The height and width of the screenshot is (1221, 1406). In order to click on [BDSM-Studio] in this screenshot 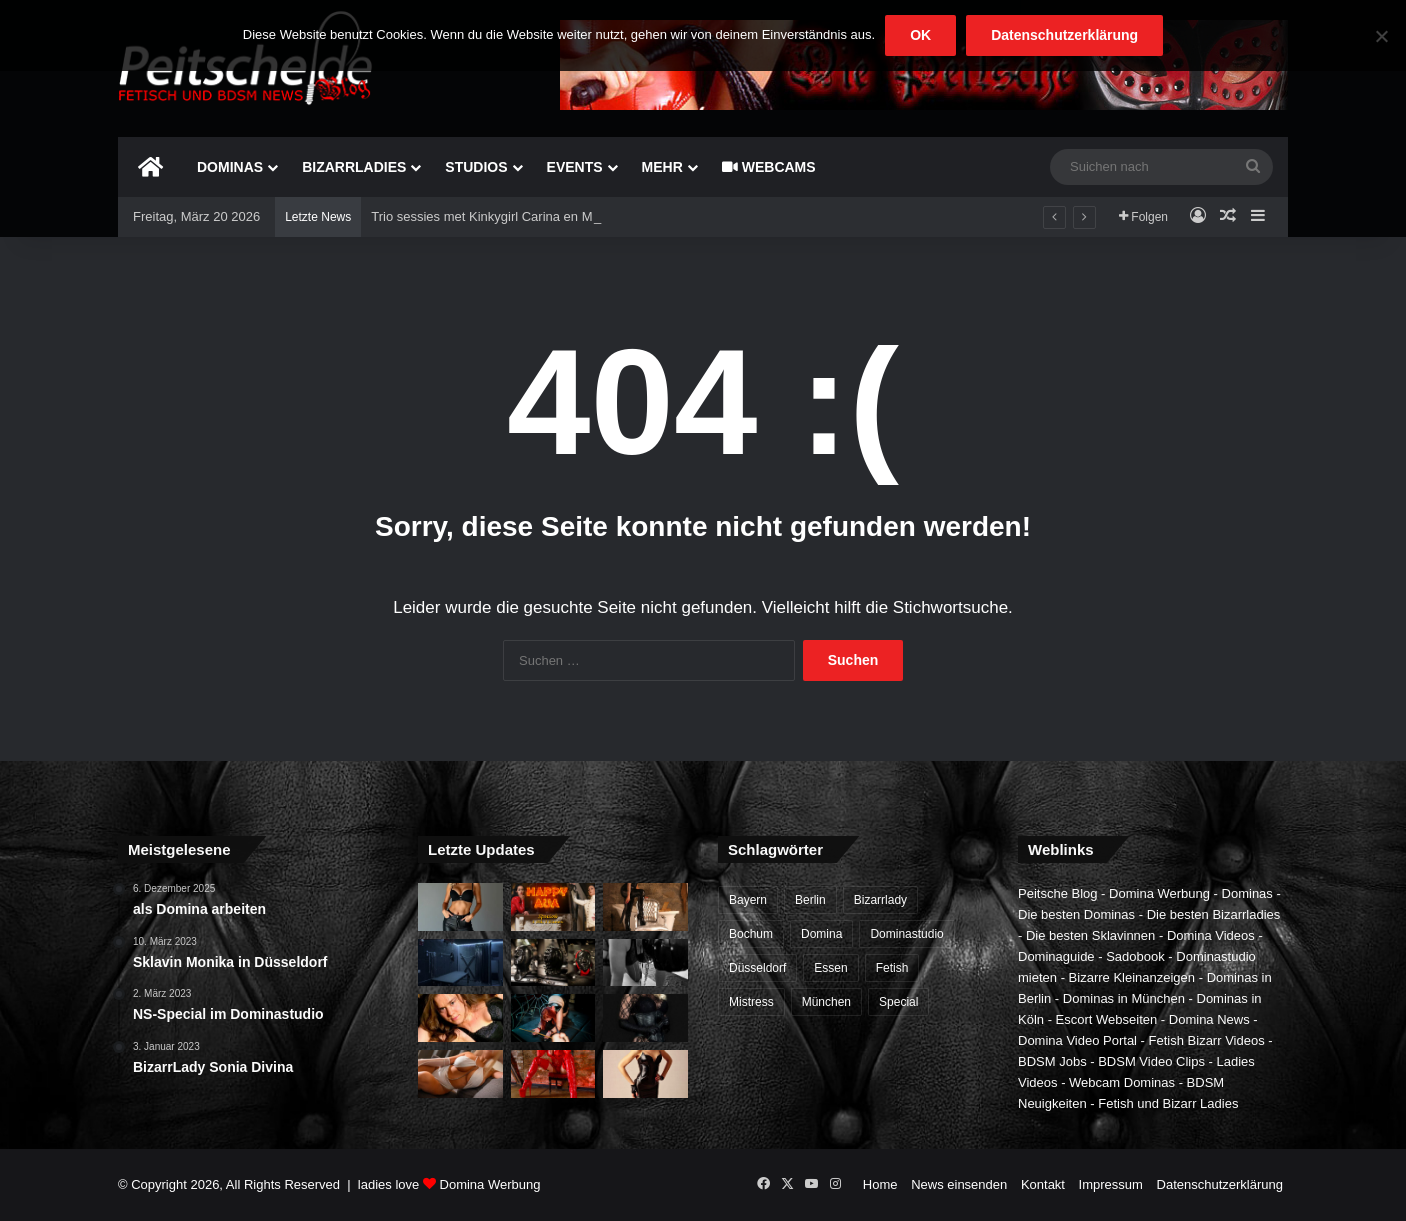, I will do `click(460, 963)`.